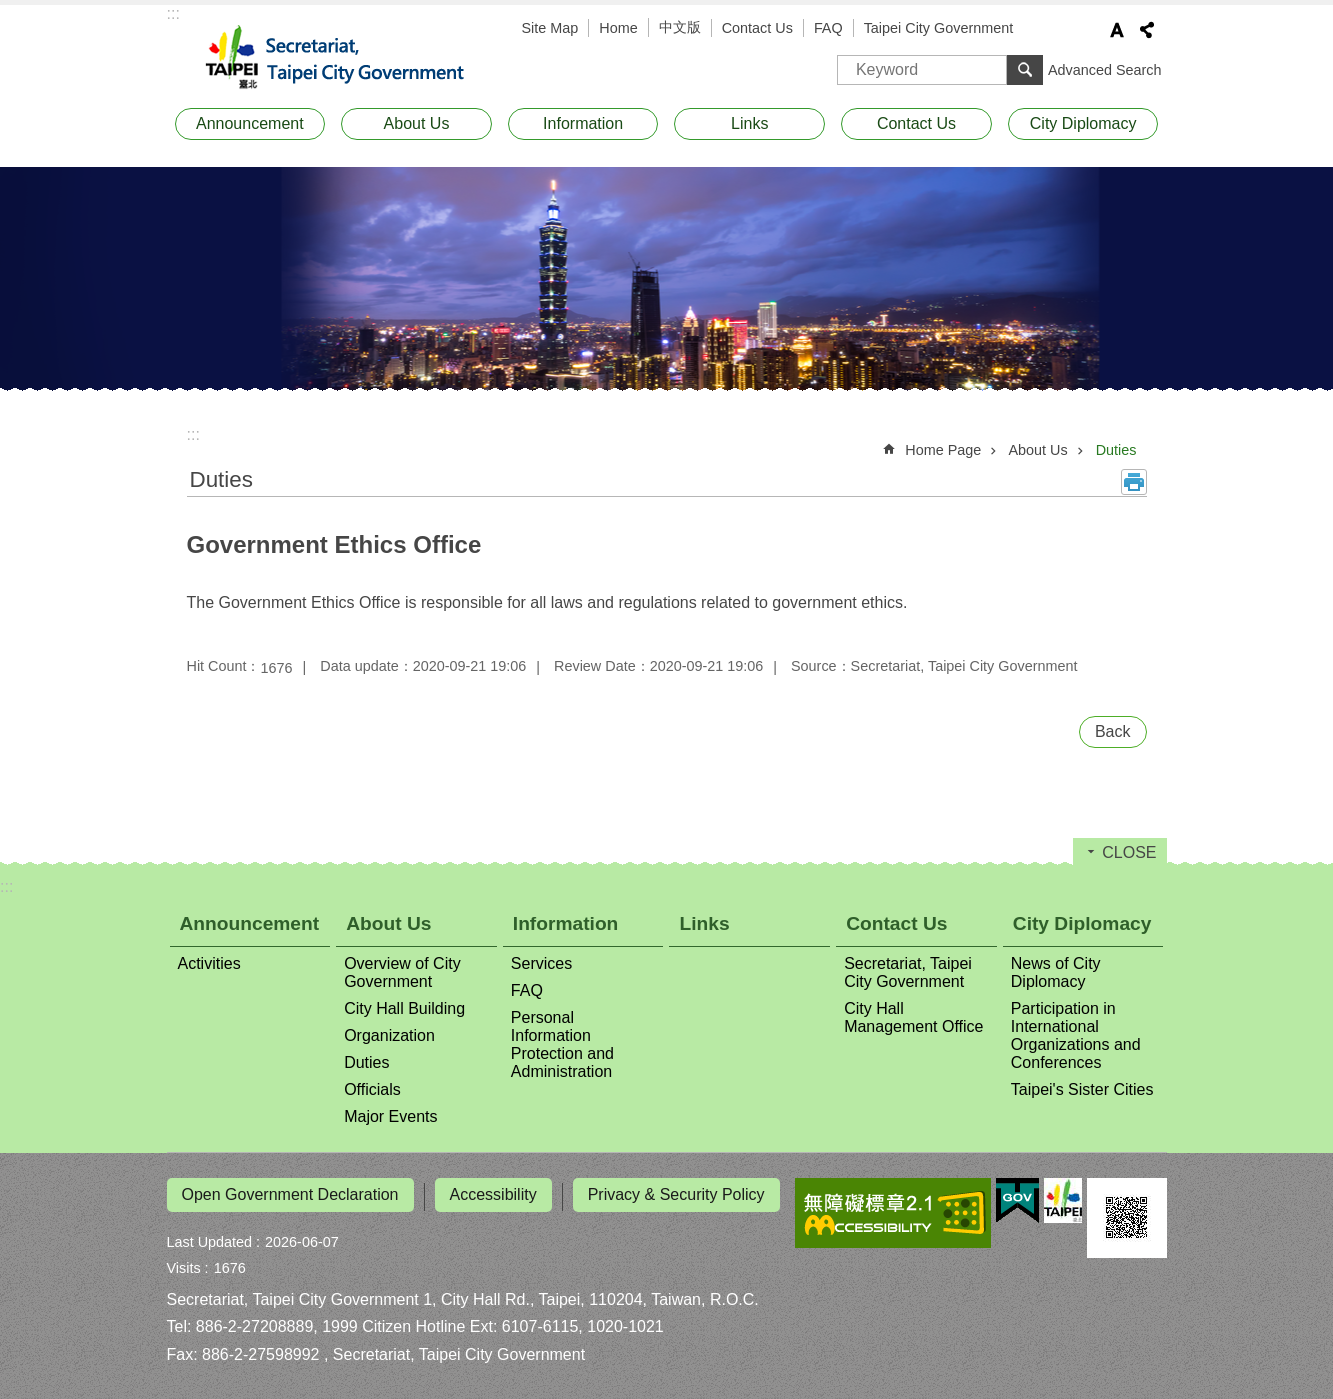  What do you see at coordinates (417, 123) in the screenshot?
I see `About Us` at bounding box center [417, 123].